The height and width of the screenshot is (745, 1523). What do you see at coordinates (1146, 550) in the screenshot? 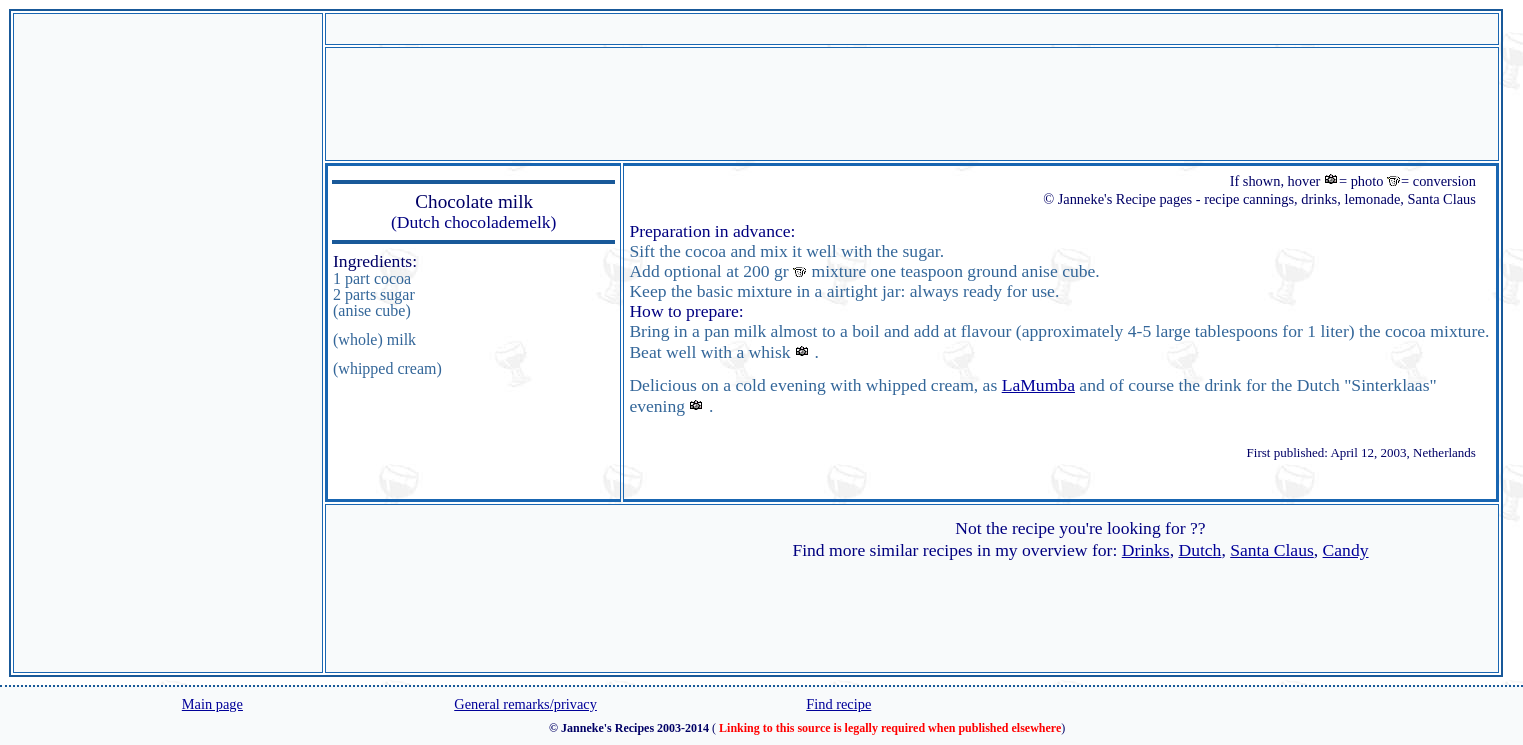
I see `Drinks` at bounding box center [1146, 550].